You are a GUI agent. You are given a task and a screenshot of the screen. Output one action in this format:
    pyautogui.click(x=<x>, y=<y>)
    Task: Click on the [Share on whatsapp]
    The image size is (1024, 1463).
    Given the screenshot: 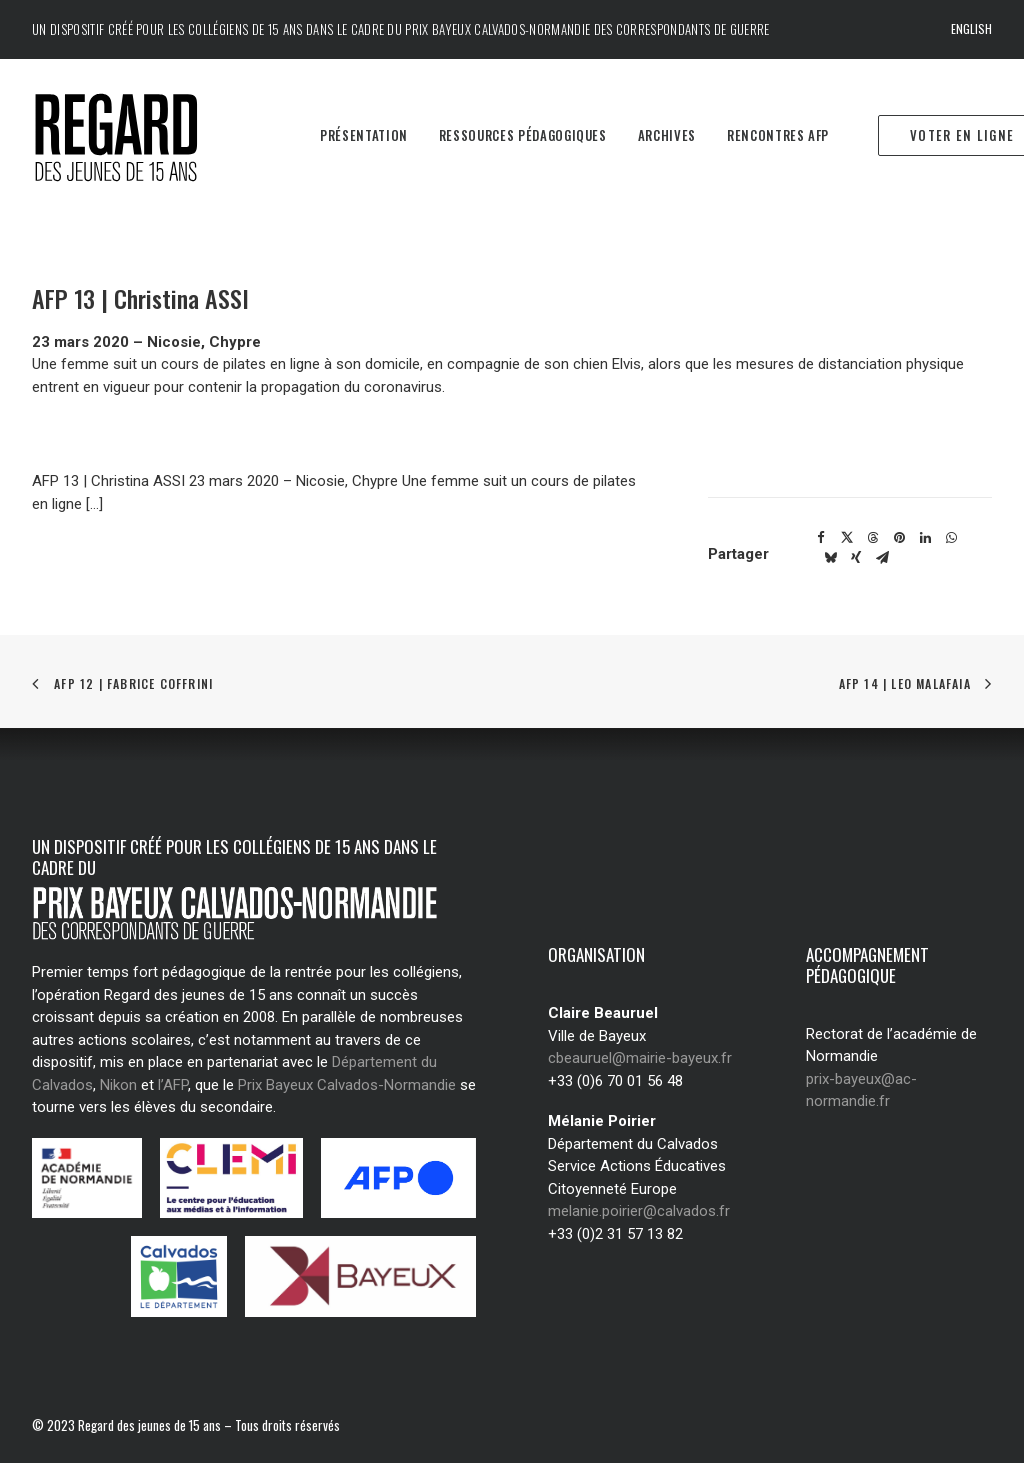 What is the action you would take?
    pyautogui.click(x=951, y=538)
    